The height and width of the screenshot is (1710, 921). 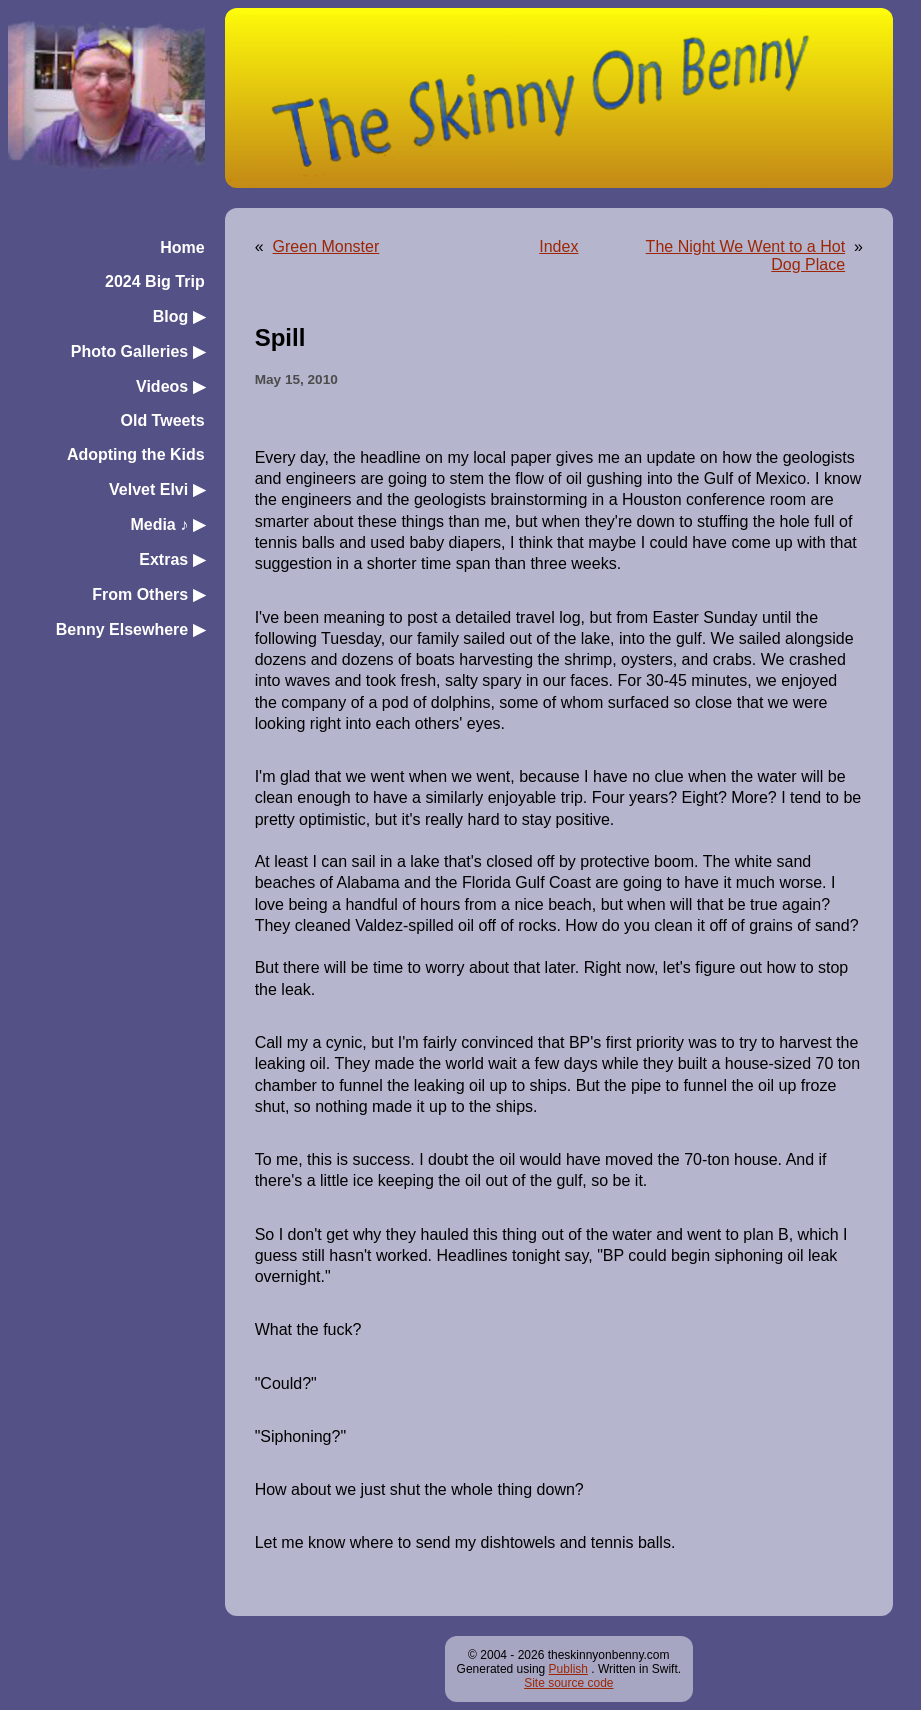 What do you see at coordinates (179, 316) in the screenshot?
I see `Blog` at bounding box center [179, 316].